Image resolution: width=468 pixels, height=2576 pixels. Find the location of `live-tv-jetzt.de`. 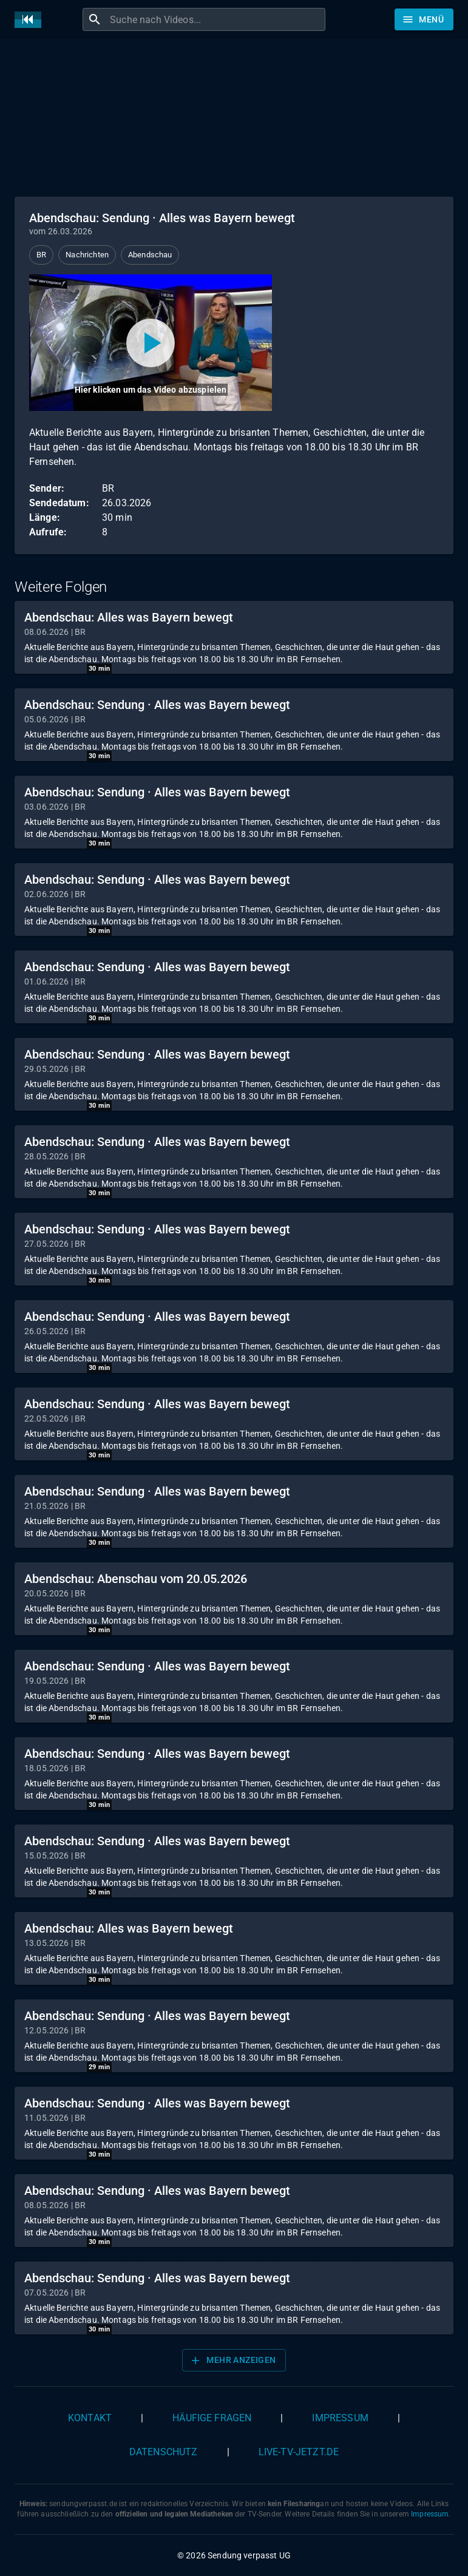

live-tv-jetzt.de is located at coordinates (299, 2452).